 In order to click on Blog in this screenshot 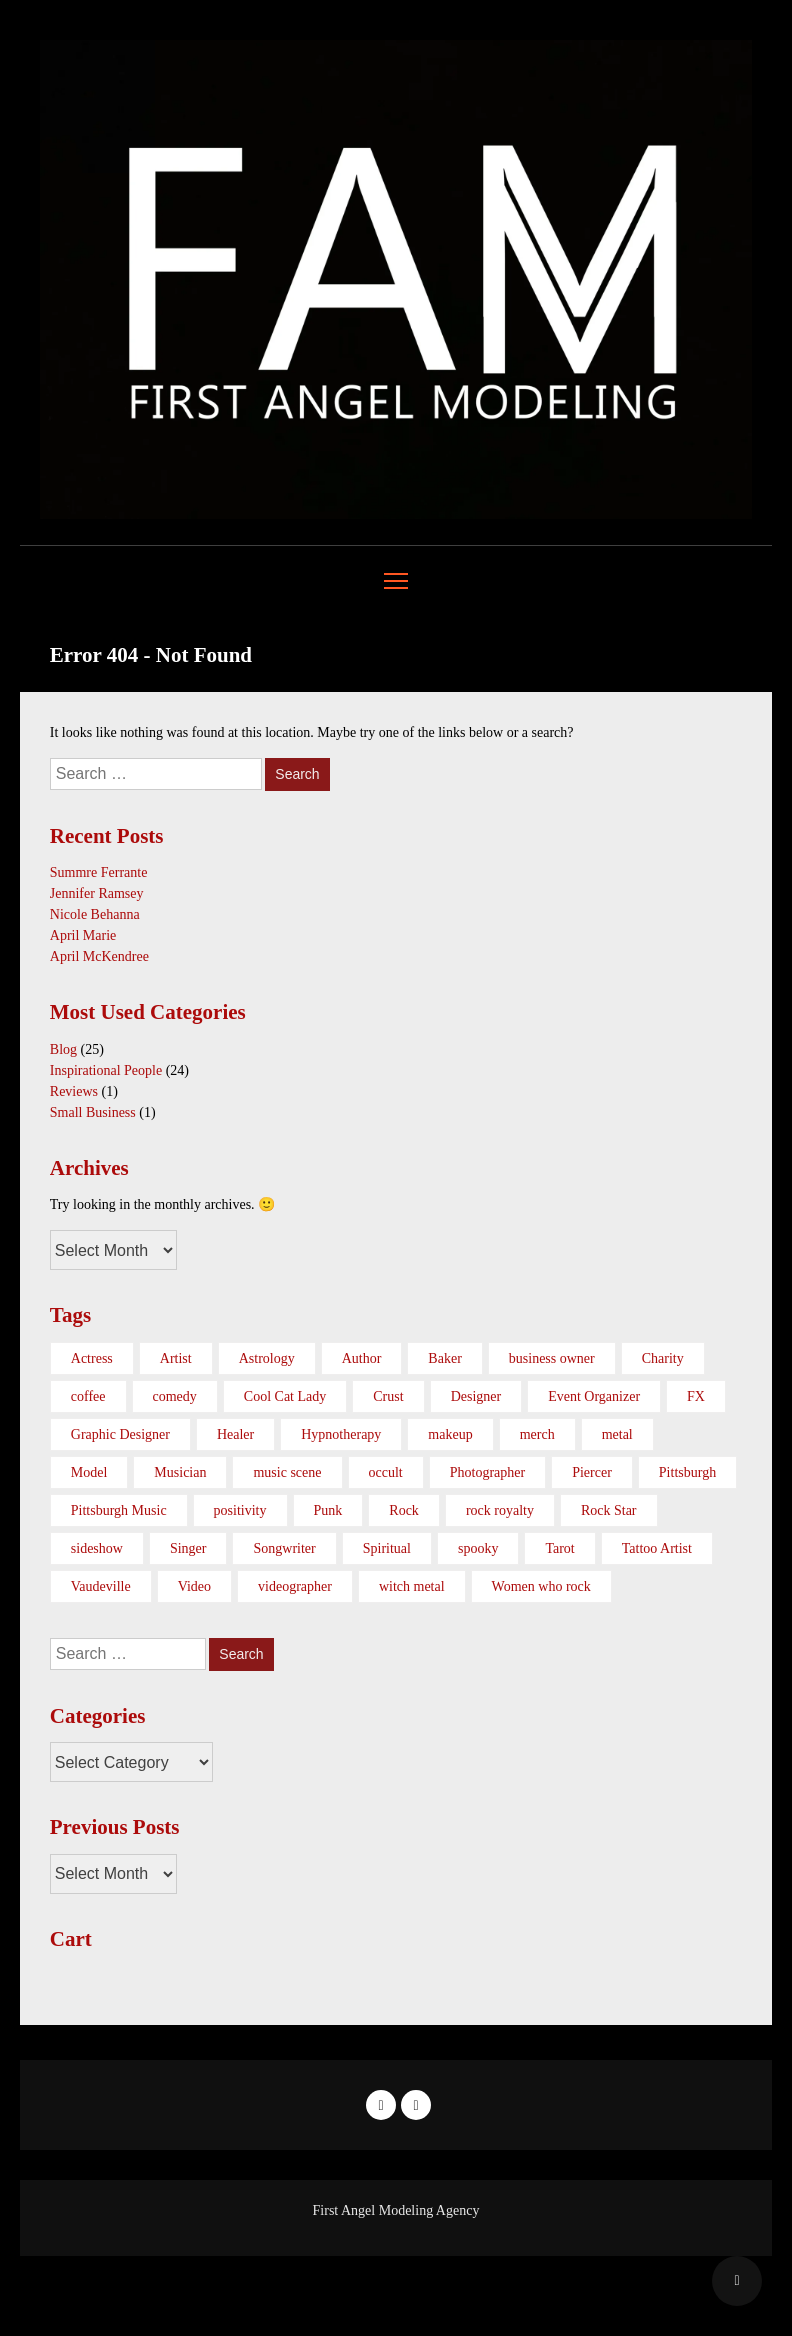, I will do `click(63, 1049)`.